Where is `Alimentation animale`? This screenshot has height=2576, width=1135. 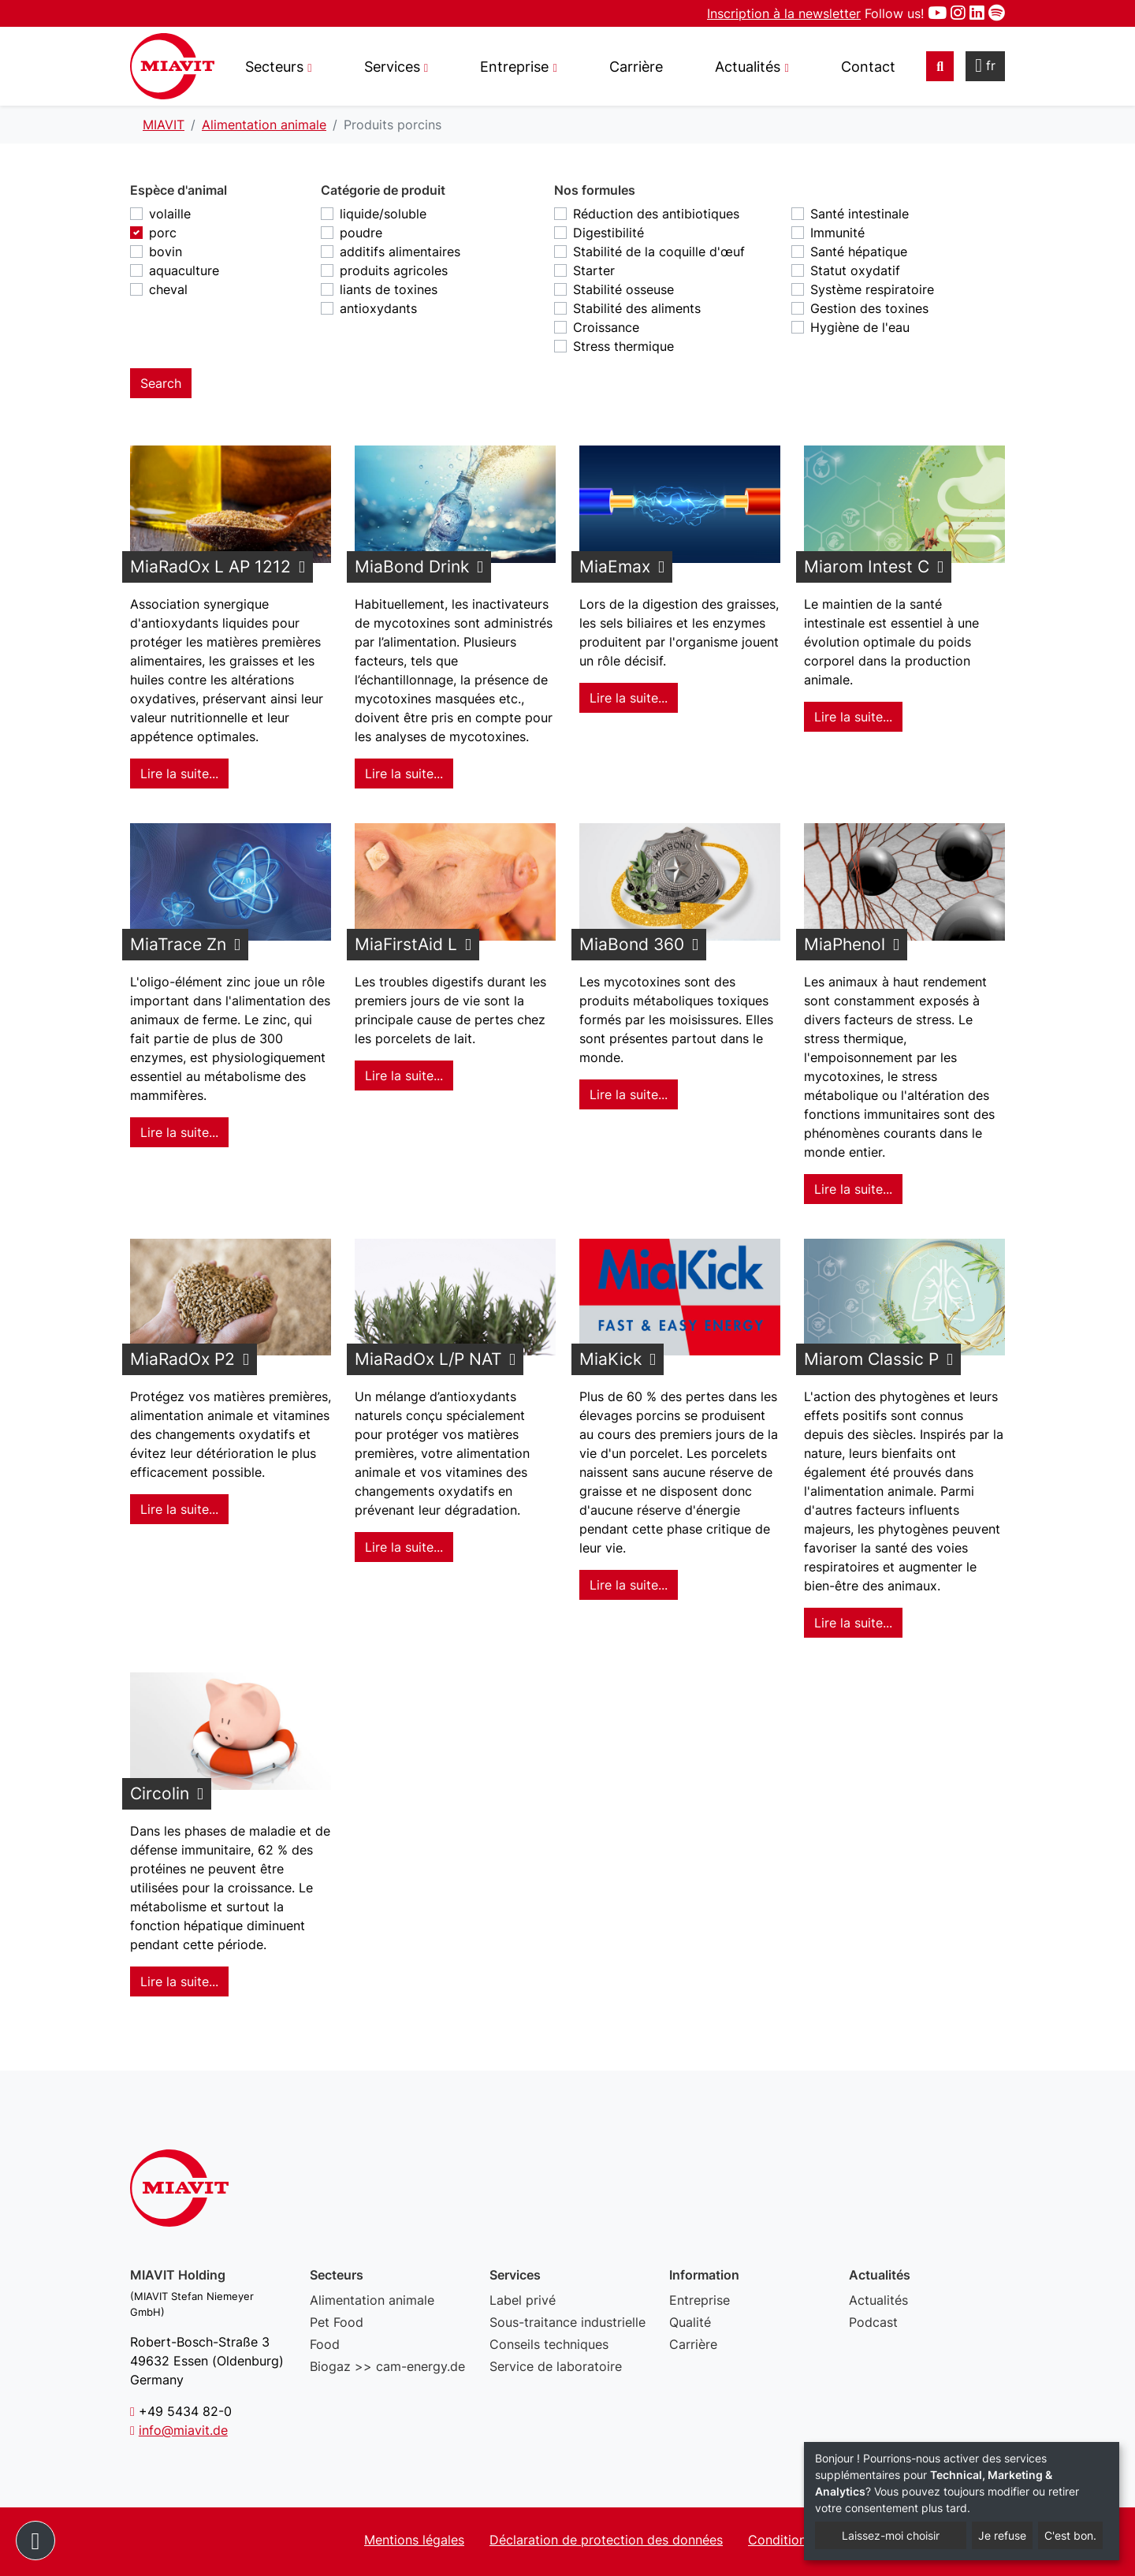
Alimentation animale is located at coordinates (372, 2300).